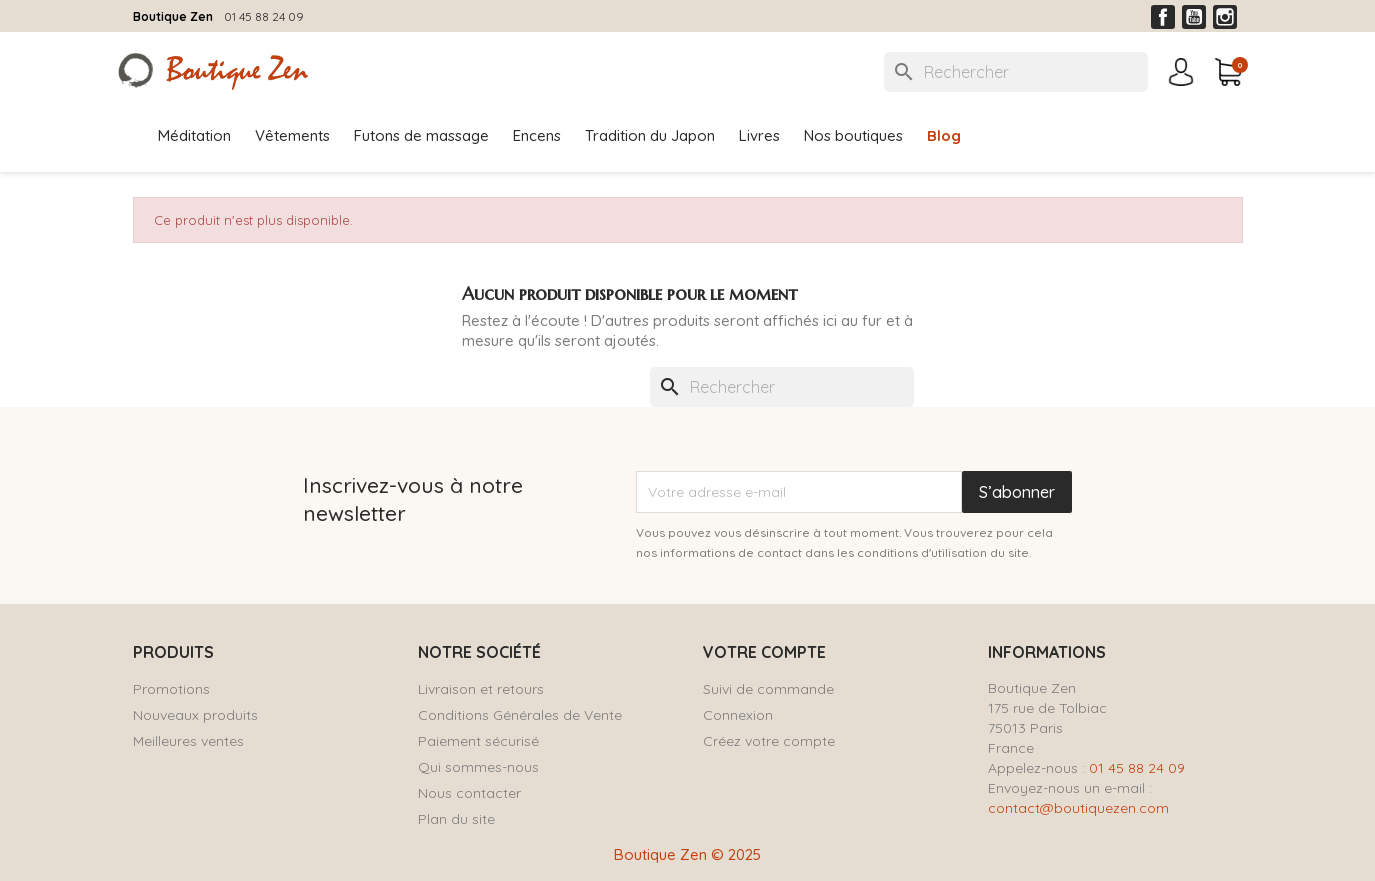 This screenshot has width=1375, height=881. What do you see at coordinates (687, 854) in the screenshot?
I see `Boutique Zen © 2025` at bounding box center [687, 854].